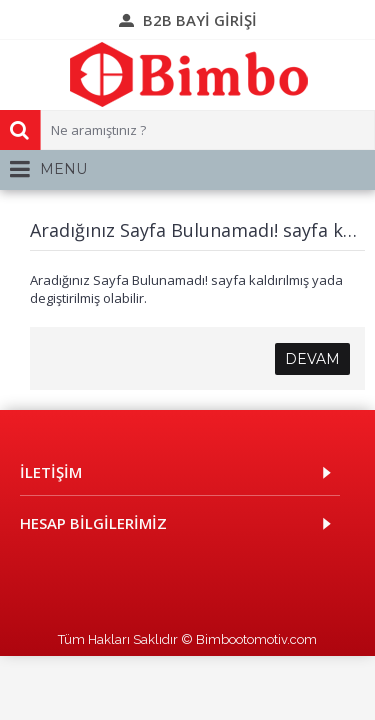  Describe the element at coordinates (312, 359) in the screenshot. I see `Devam` at that location.